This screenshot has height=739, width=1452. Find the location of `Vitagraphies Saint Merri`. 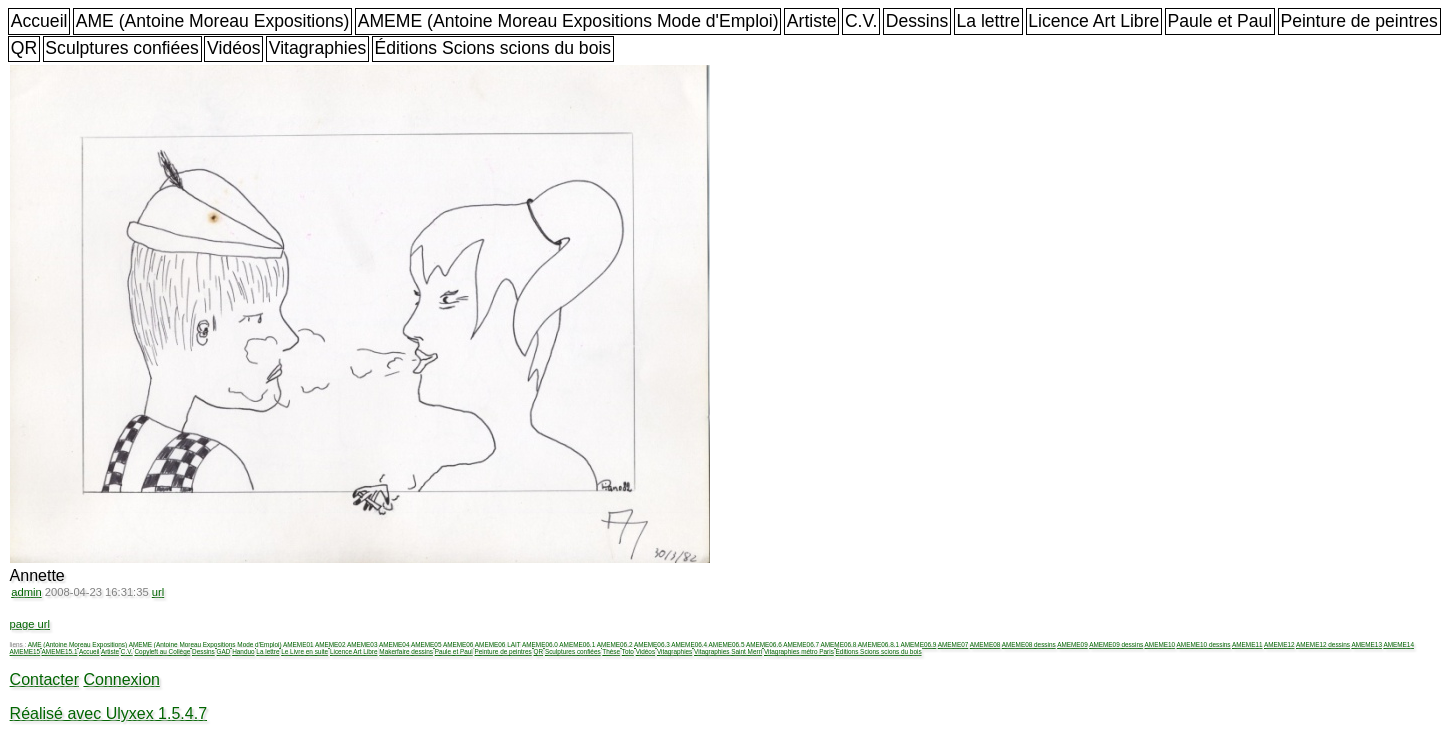

Vitagraphies Saint Merri is located at coordinates (728, 651).